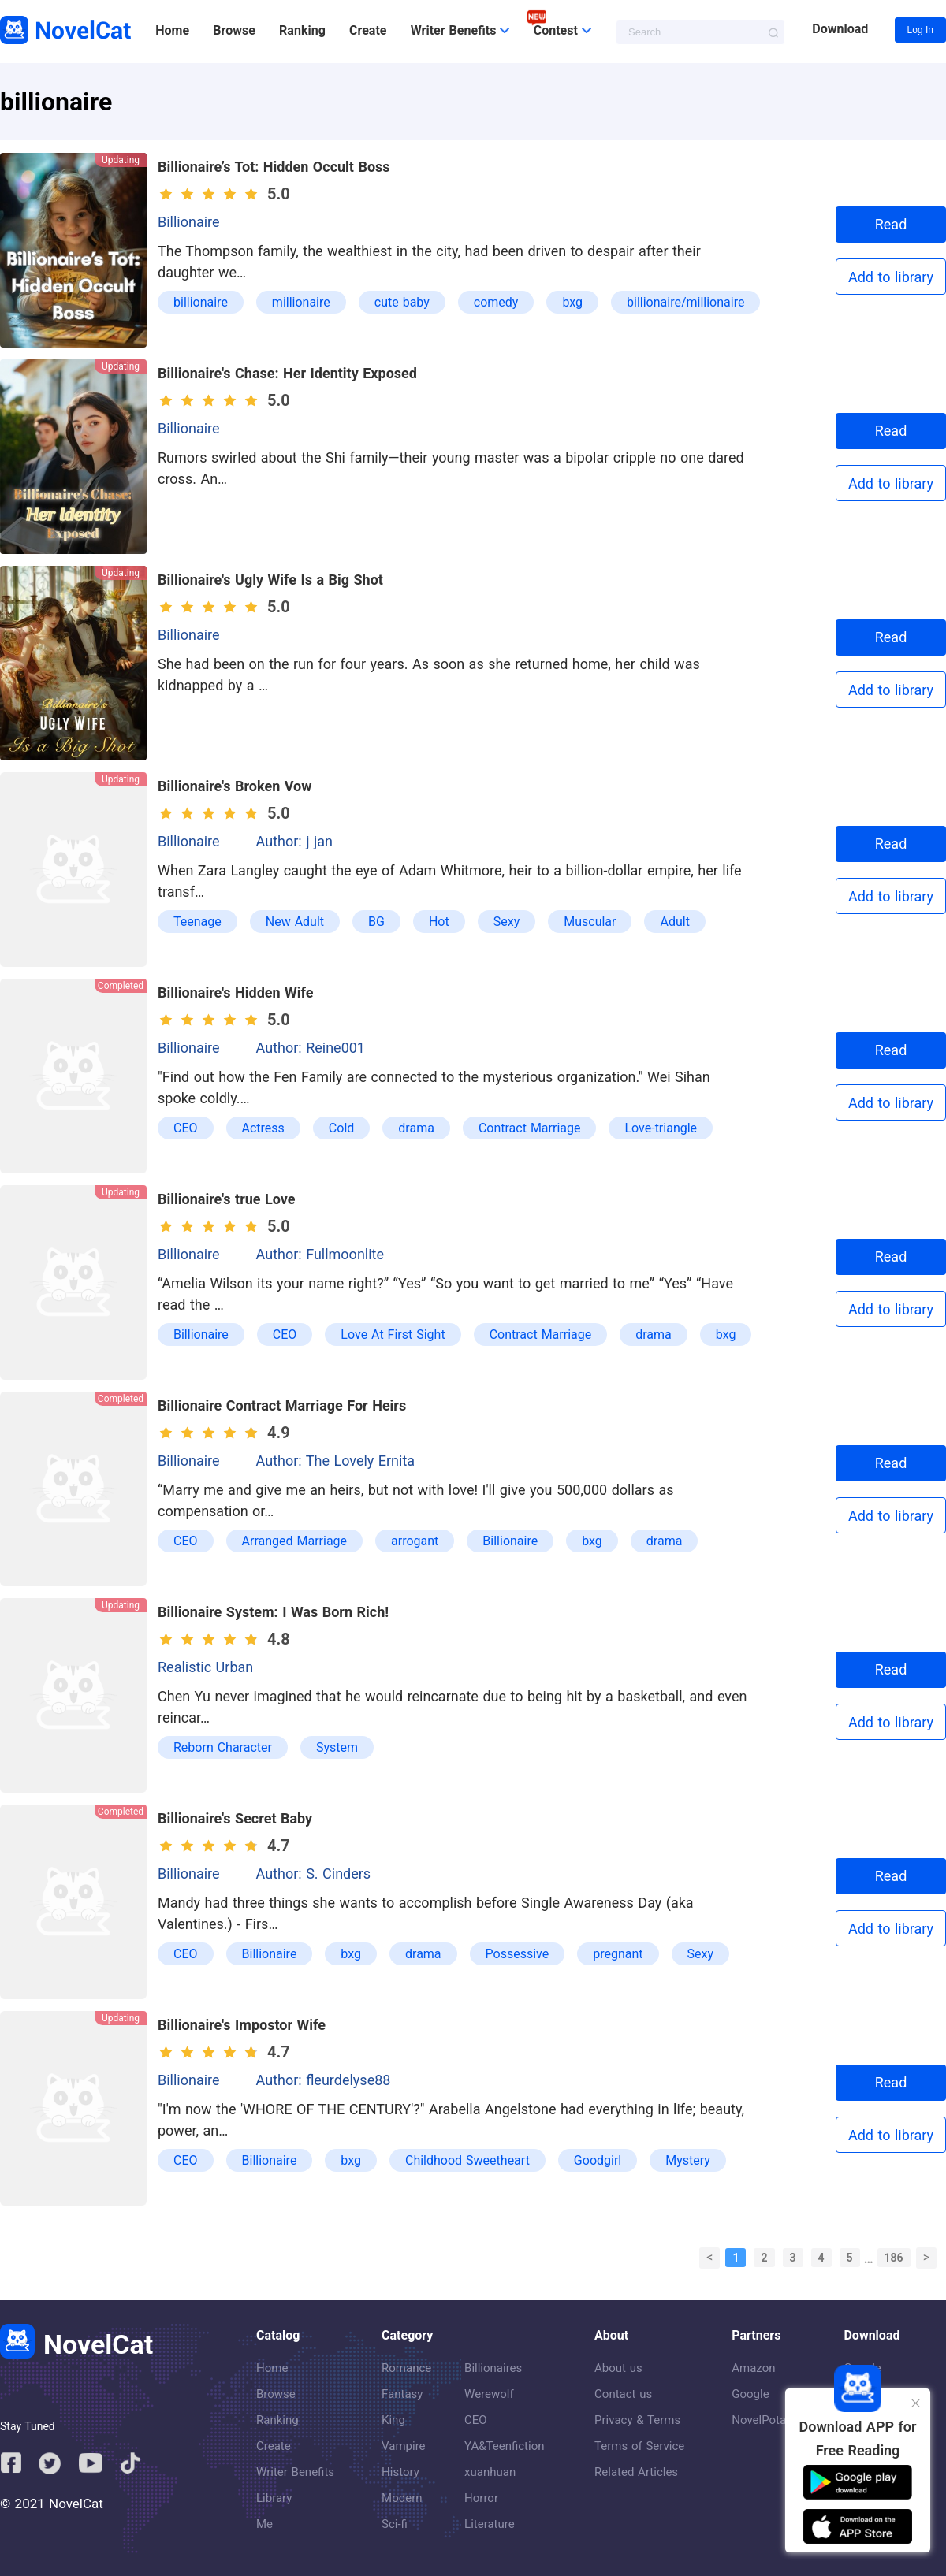 The image size is (946, 2576). Describe the element at coordinates (891, 224) in the screenshot. I see `Read` at that location.